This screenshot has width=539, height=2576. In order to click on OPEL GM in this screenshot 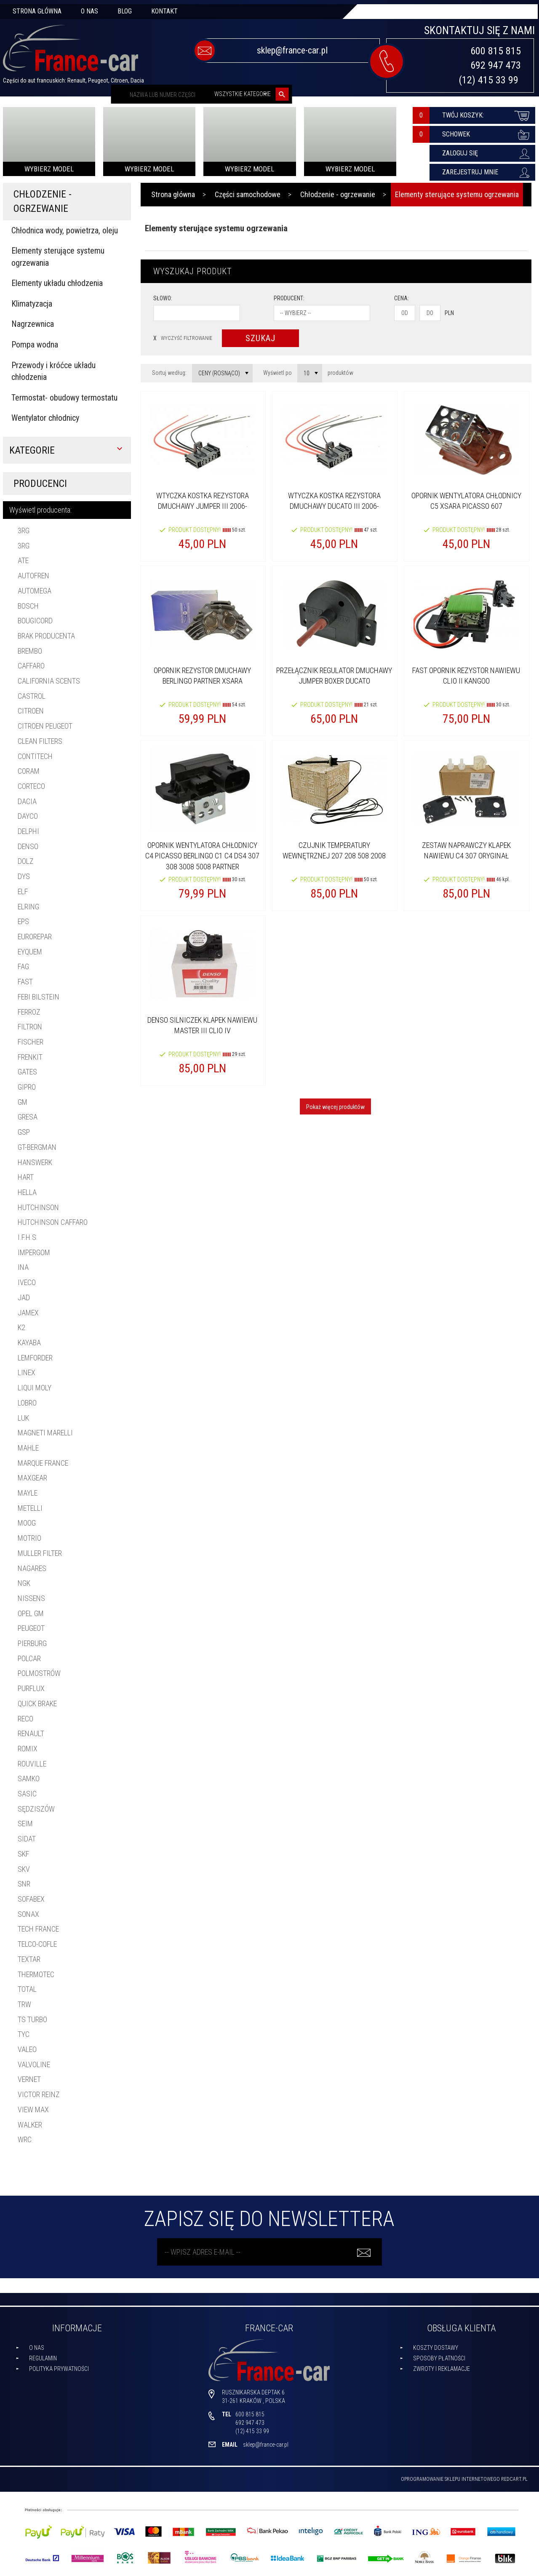, I will do `click(31, 1613)`.